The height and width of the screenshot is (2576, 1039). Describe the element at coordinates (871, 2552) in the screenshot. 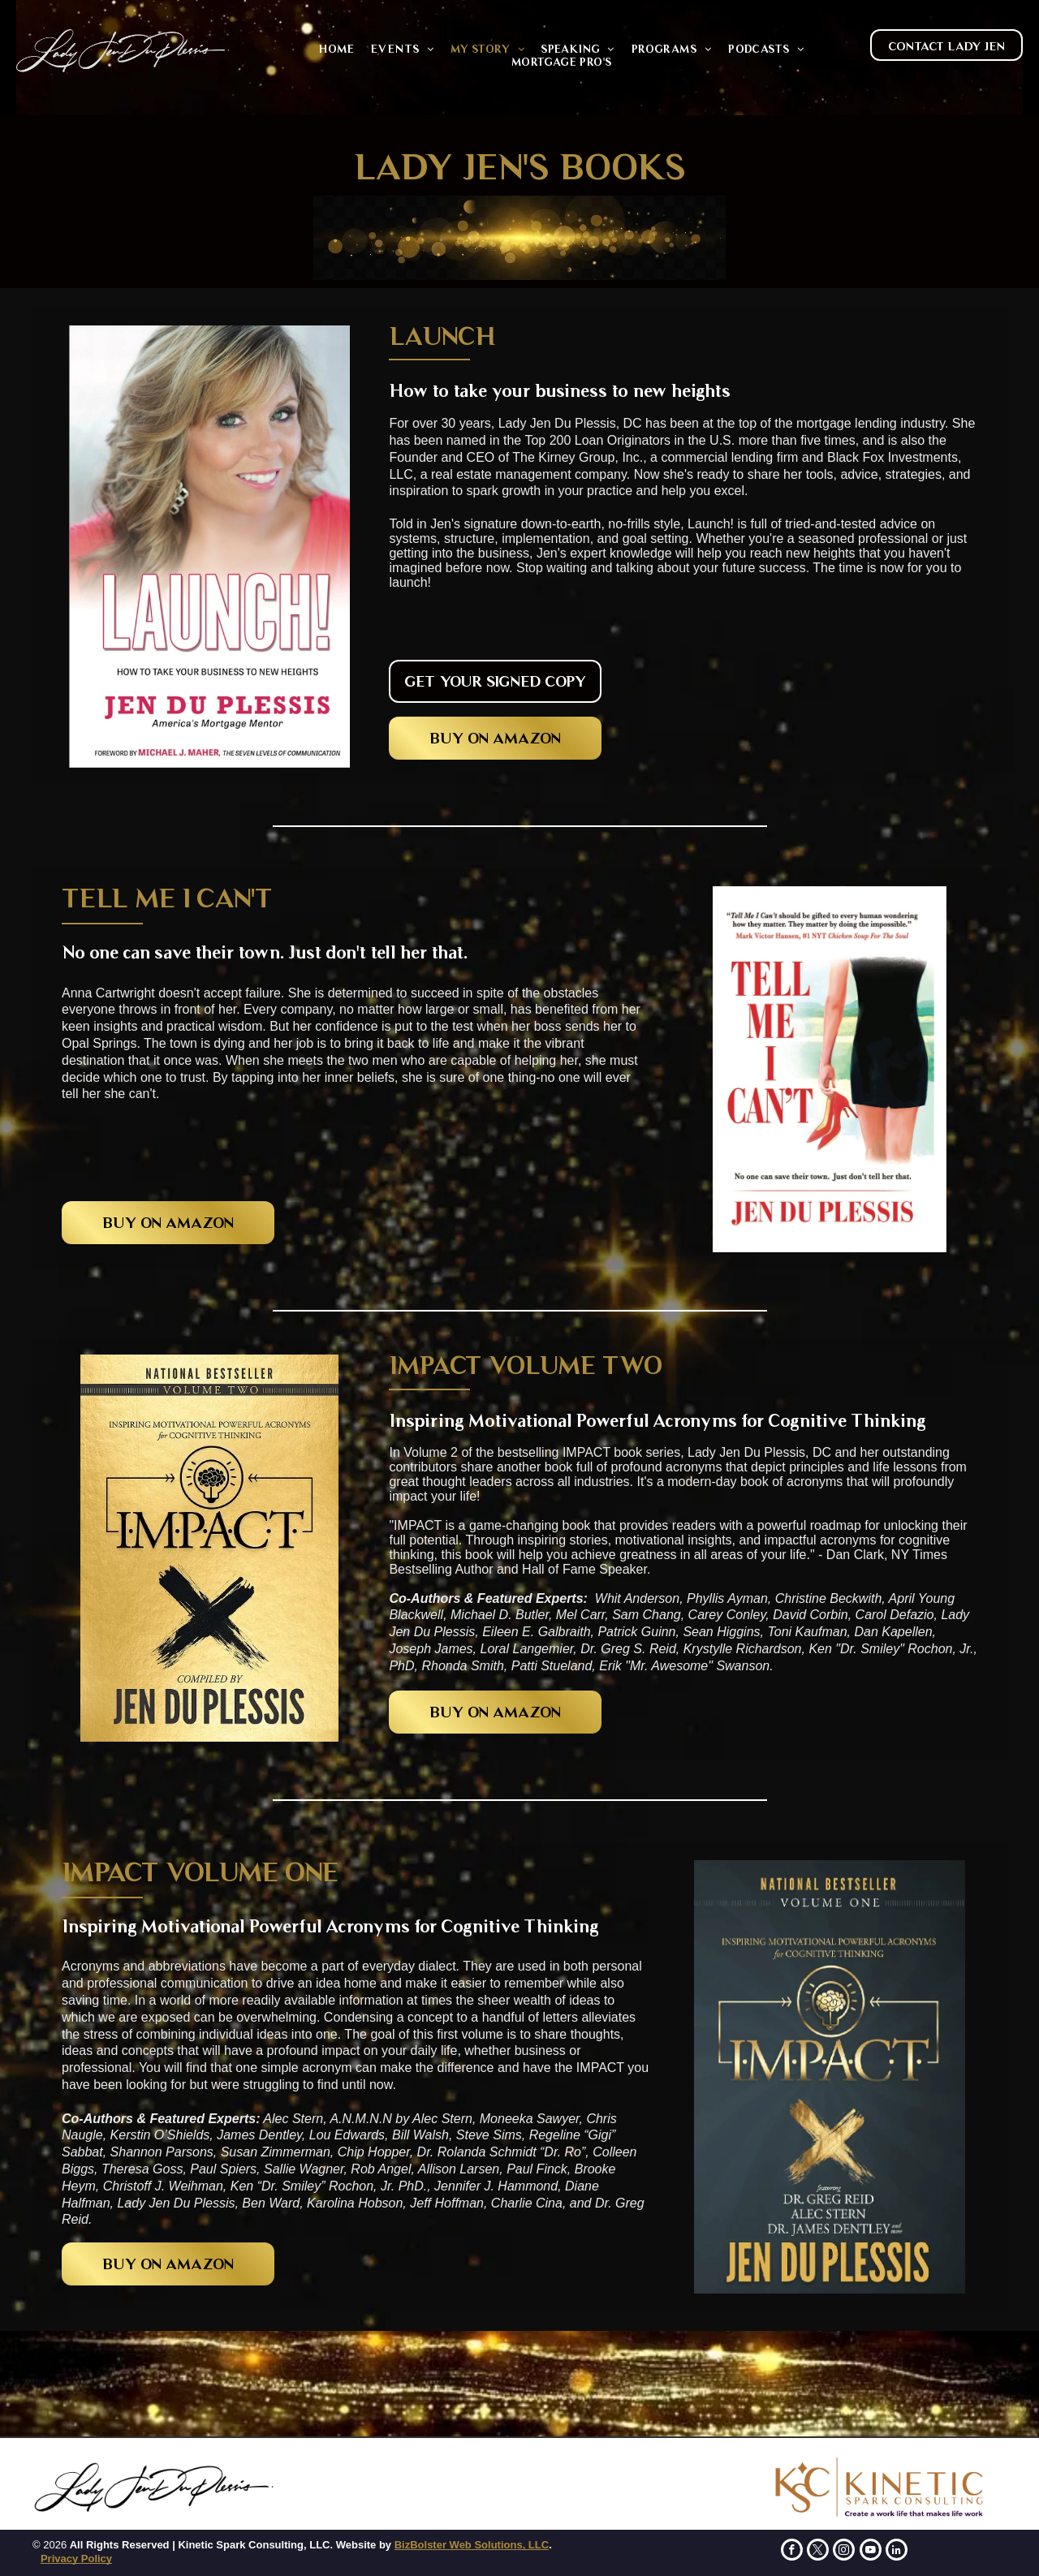

I see `[youtube]` at that location.